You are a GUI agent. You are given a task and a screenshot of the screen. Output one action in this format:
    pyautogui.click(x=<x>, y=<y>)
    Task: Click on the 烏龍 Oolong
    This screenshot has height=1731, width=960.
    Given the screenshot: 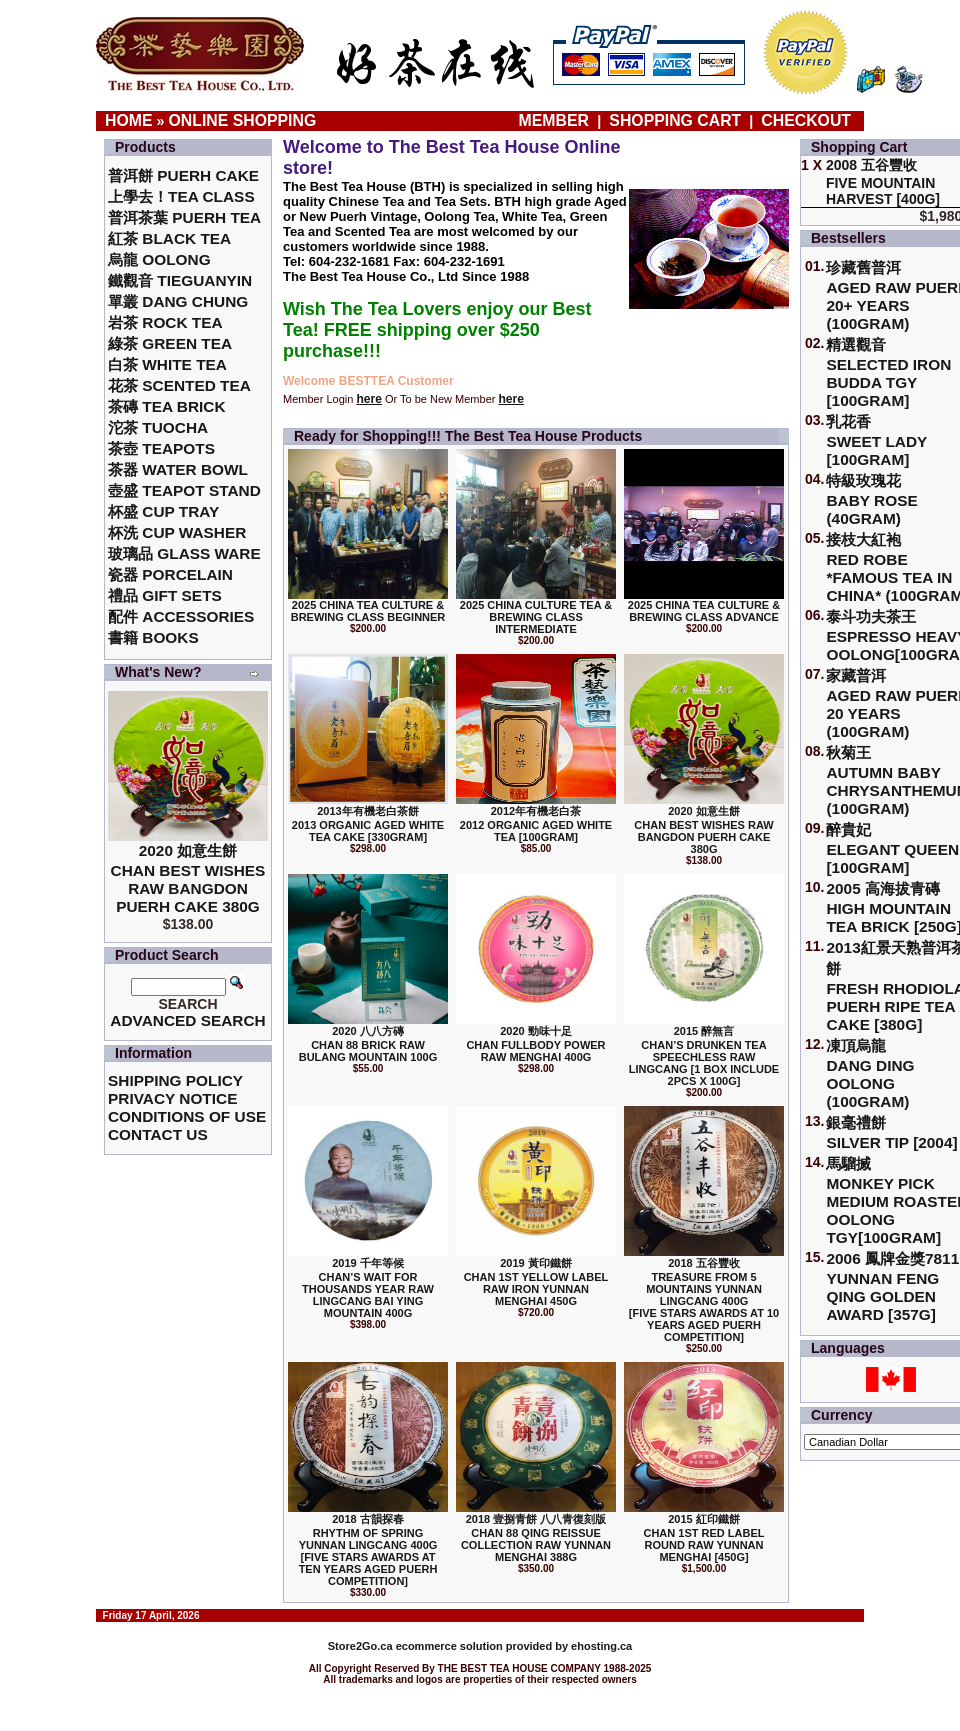 What is the action you would take?
    pyautogui.click(x=159, y=259)
    